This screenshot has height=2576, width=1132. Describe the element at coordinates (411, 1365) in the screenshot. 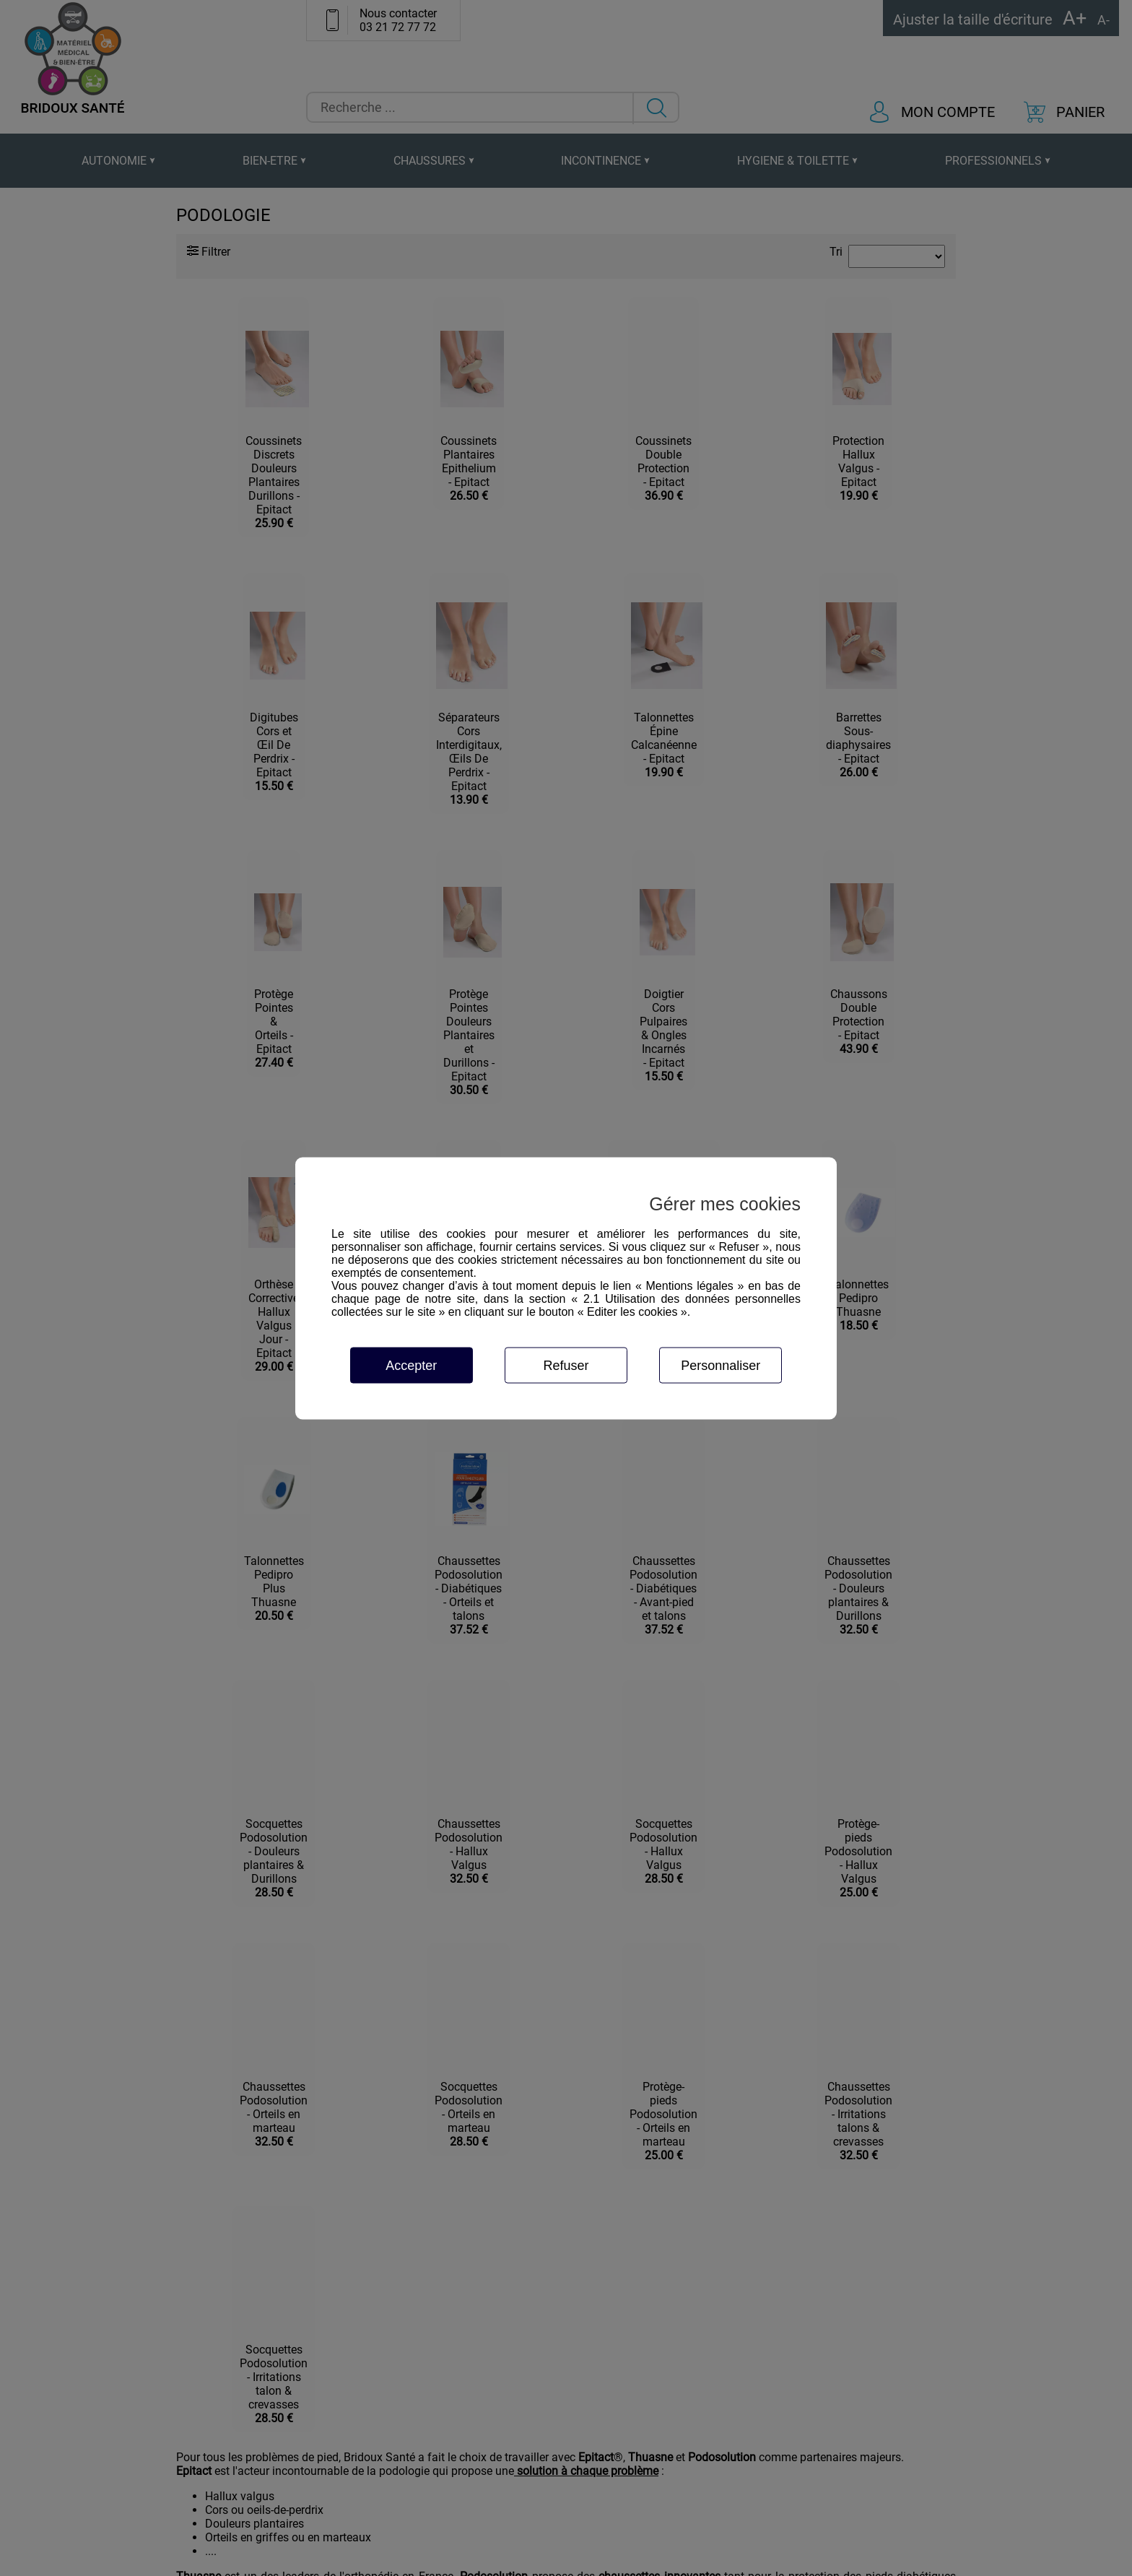

I see `Accepter` at that location.